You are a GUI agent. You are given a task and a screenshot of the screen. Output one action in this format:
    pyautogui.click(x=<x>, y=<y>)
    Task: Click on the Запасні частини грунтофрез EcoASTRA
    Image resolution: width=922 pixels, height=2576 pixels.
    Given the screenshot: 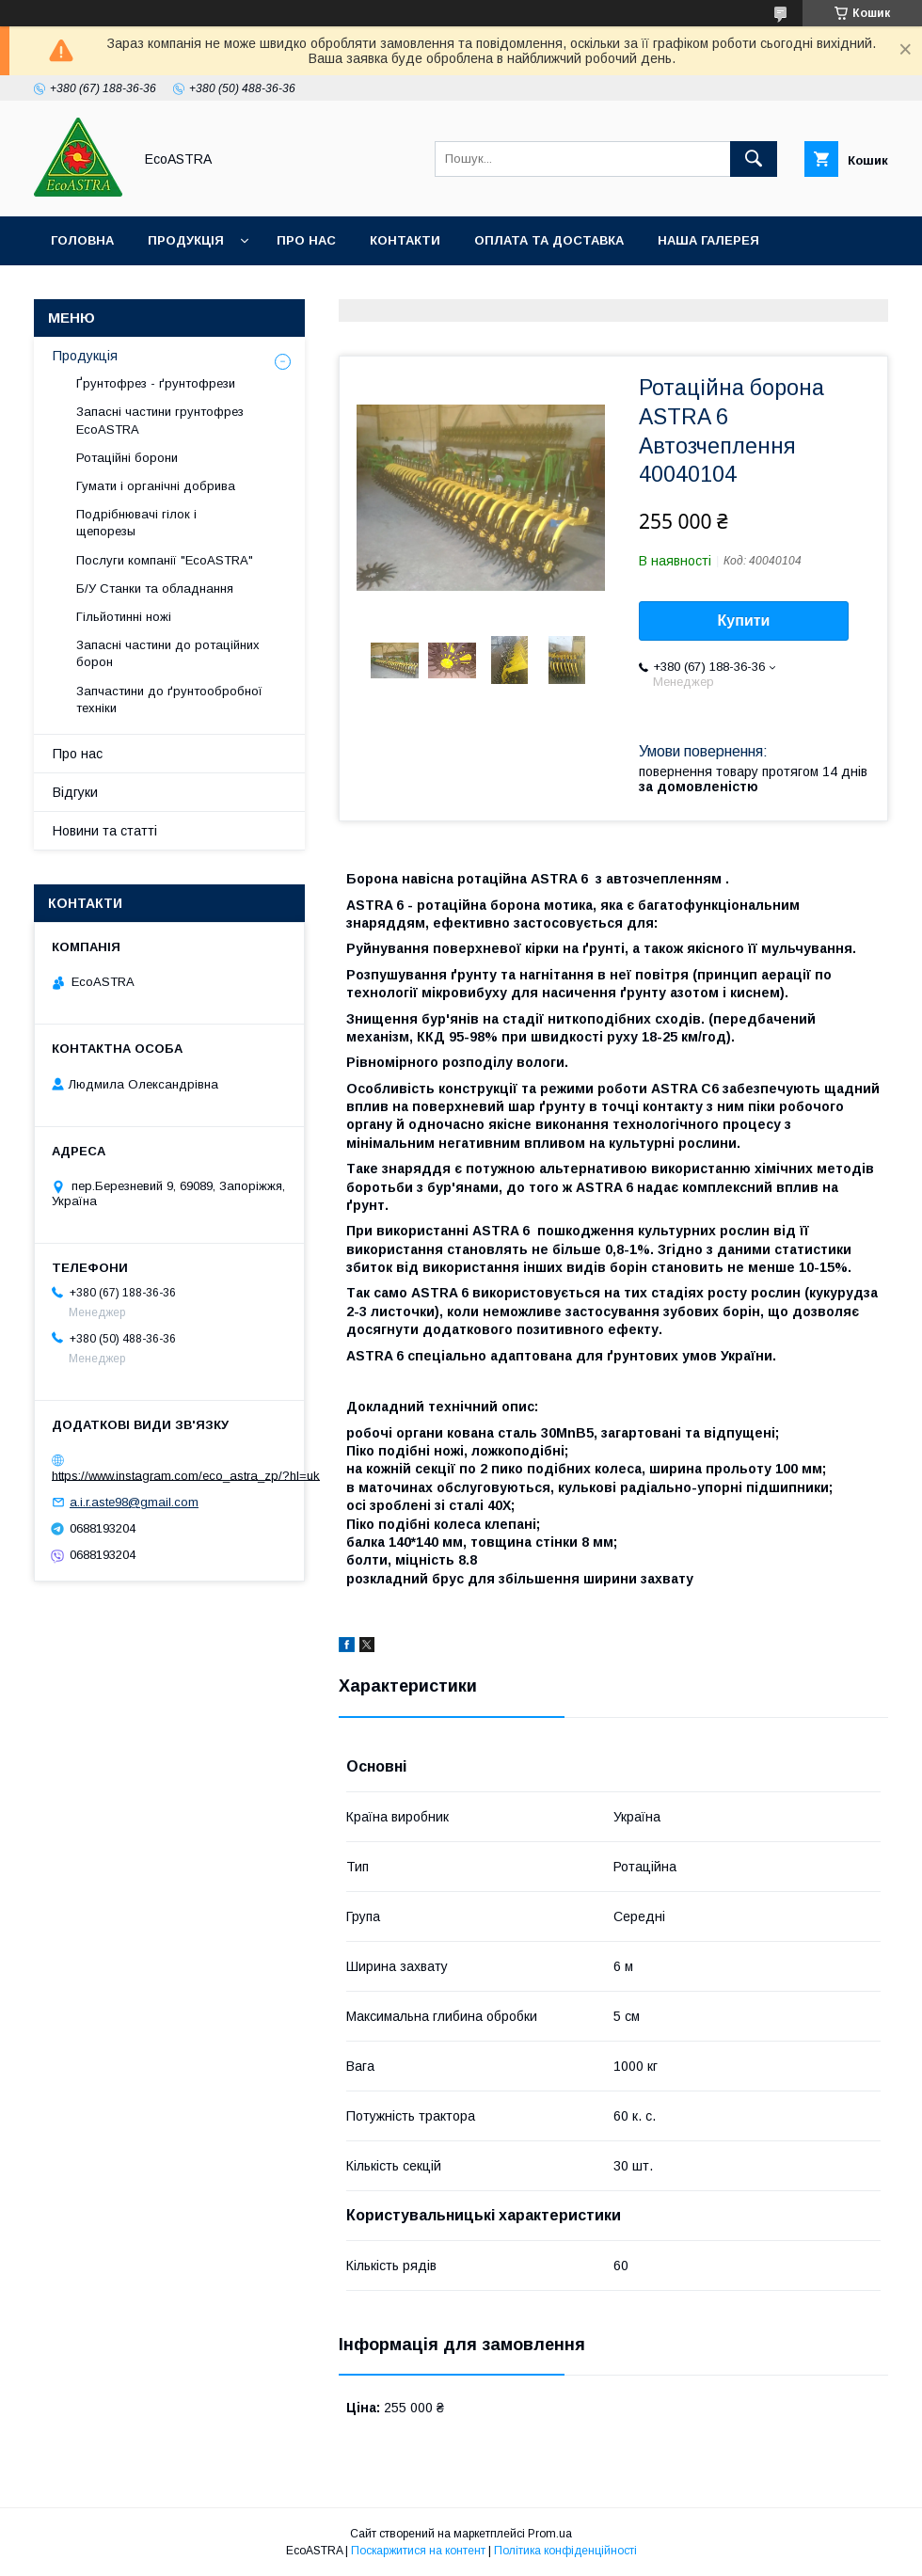 What is the action you would take?
    pyautogui.click(x=160, y=420)
    